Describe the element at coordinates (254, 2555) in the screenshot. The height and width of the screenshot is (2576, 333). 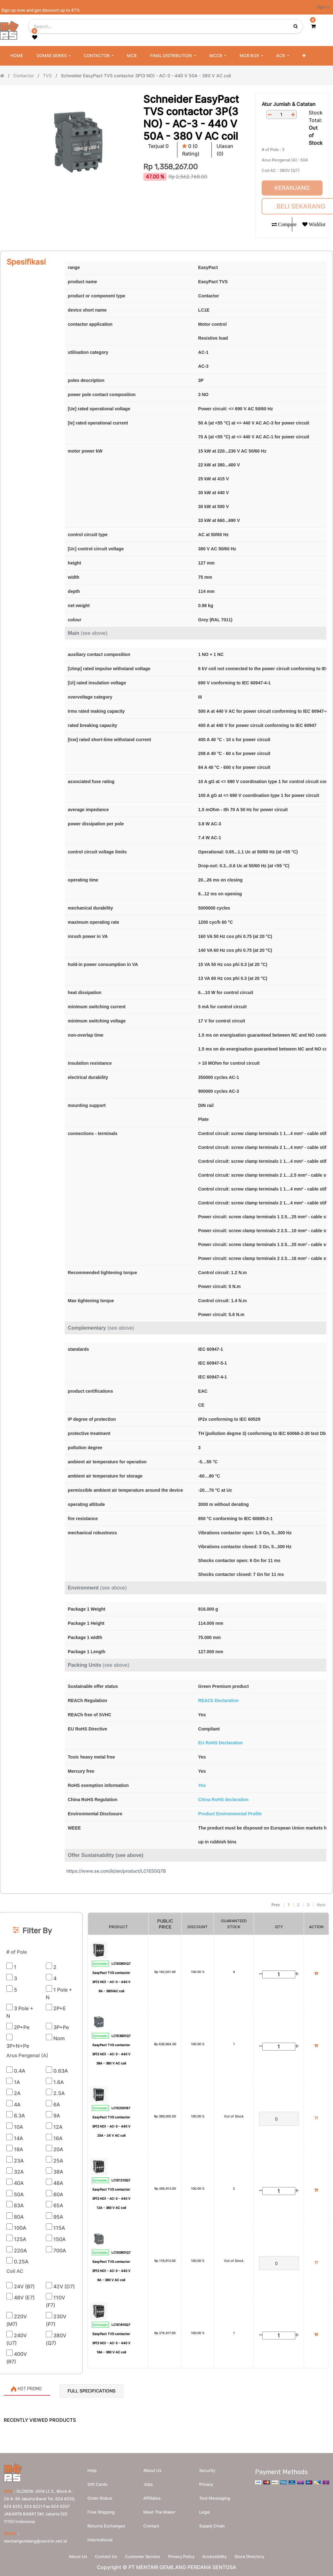
I see `Store Directory` at that location.